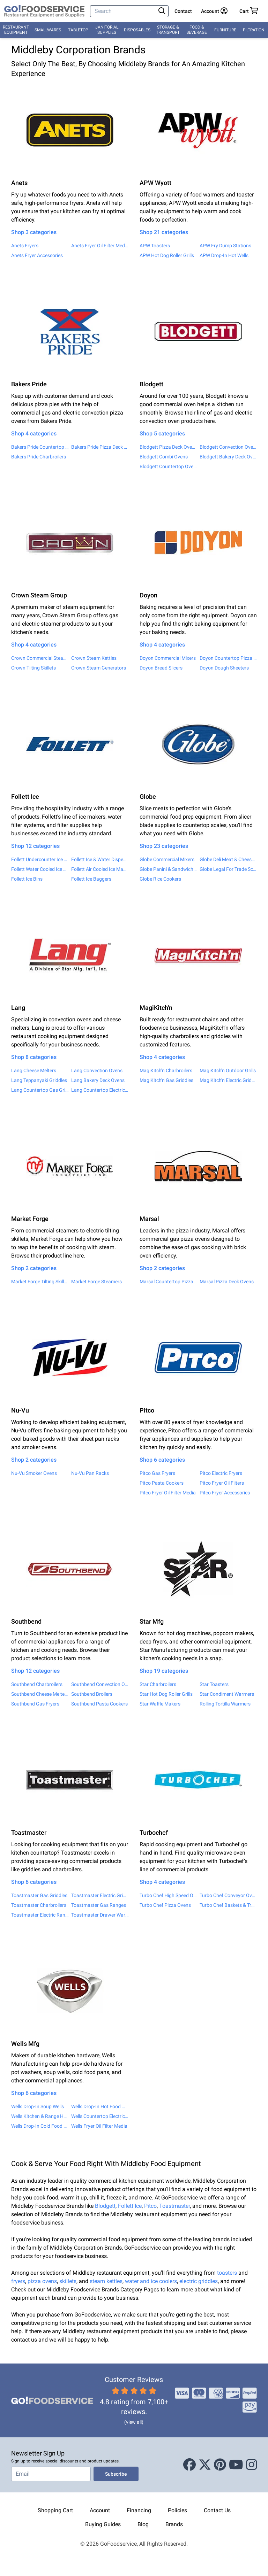  I want to click on Southbend Gas Fryers, so click(35, 1704).